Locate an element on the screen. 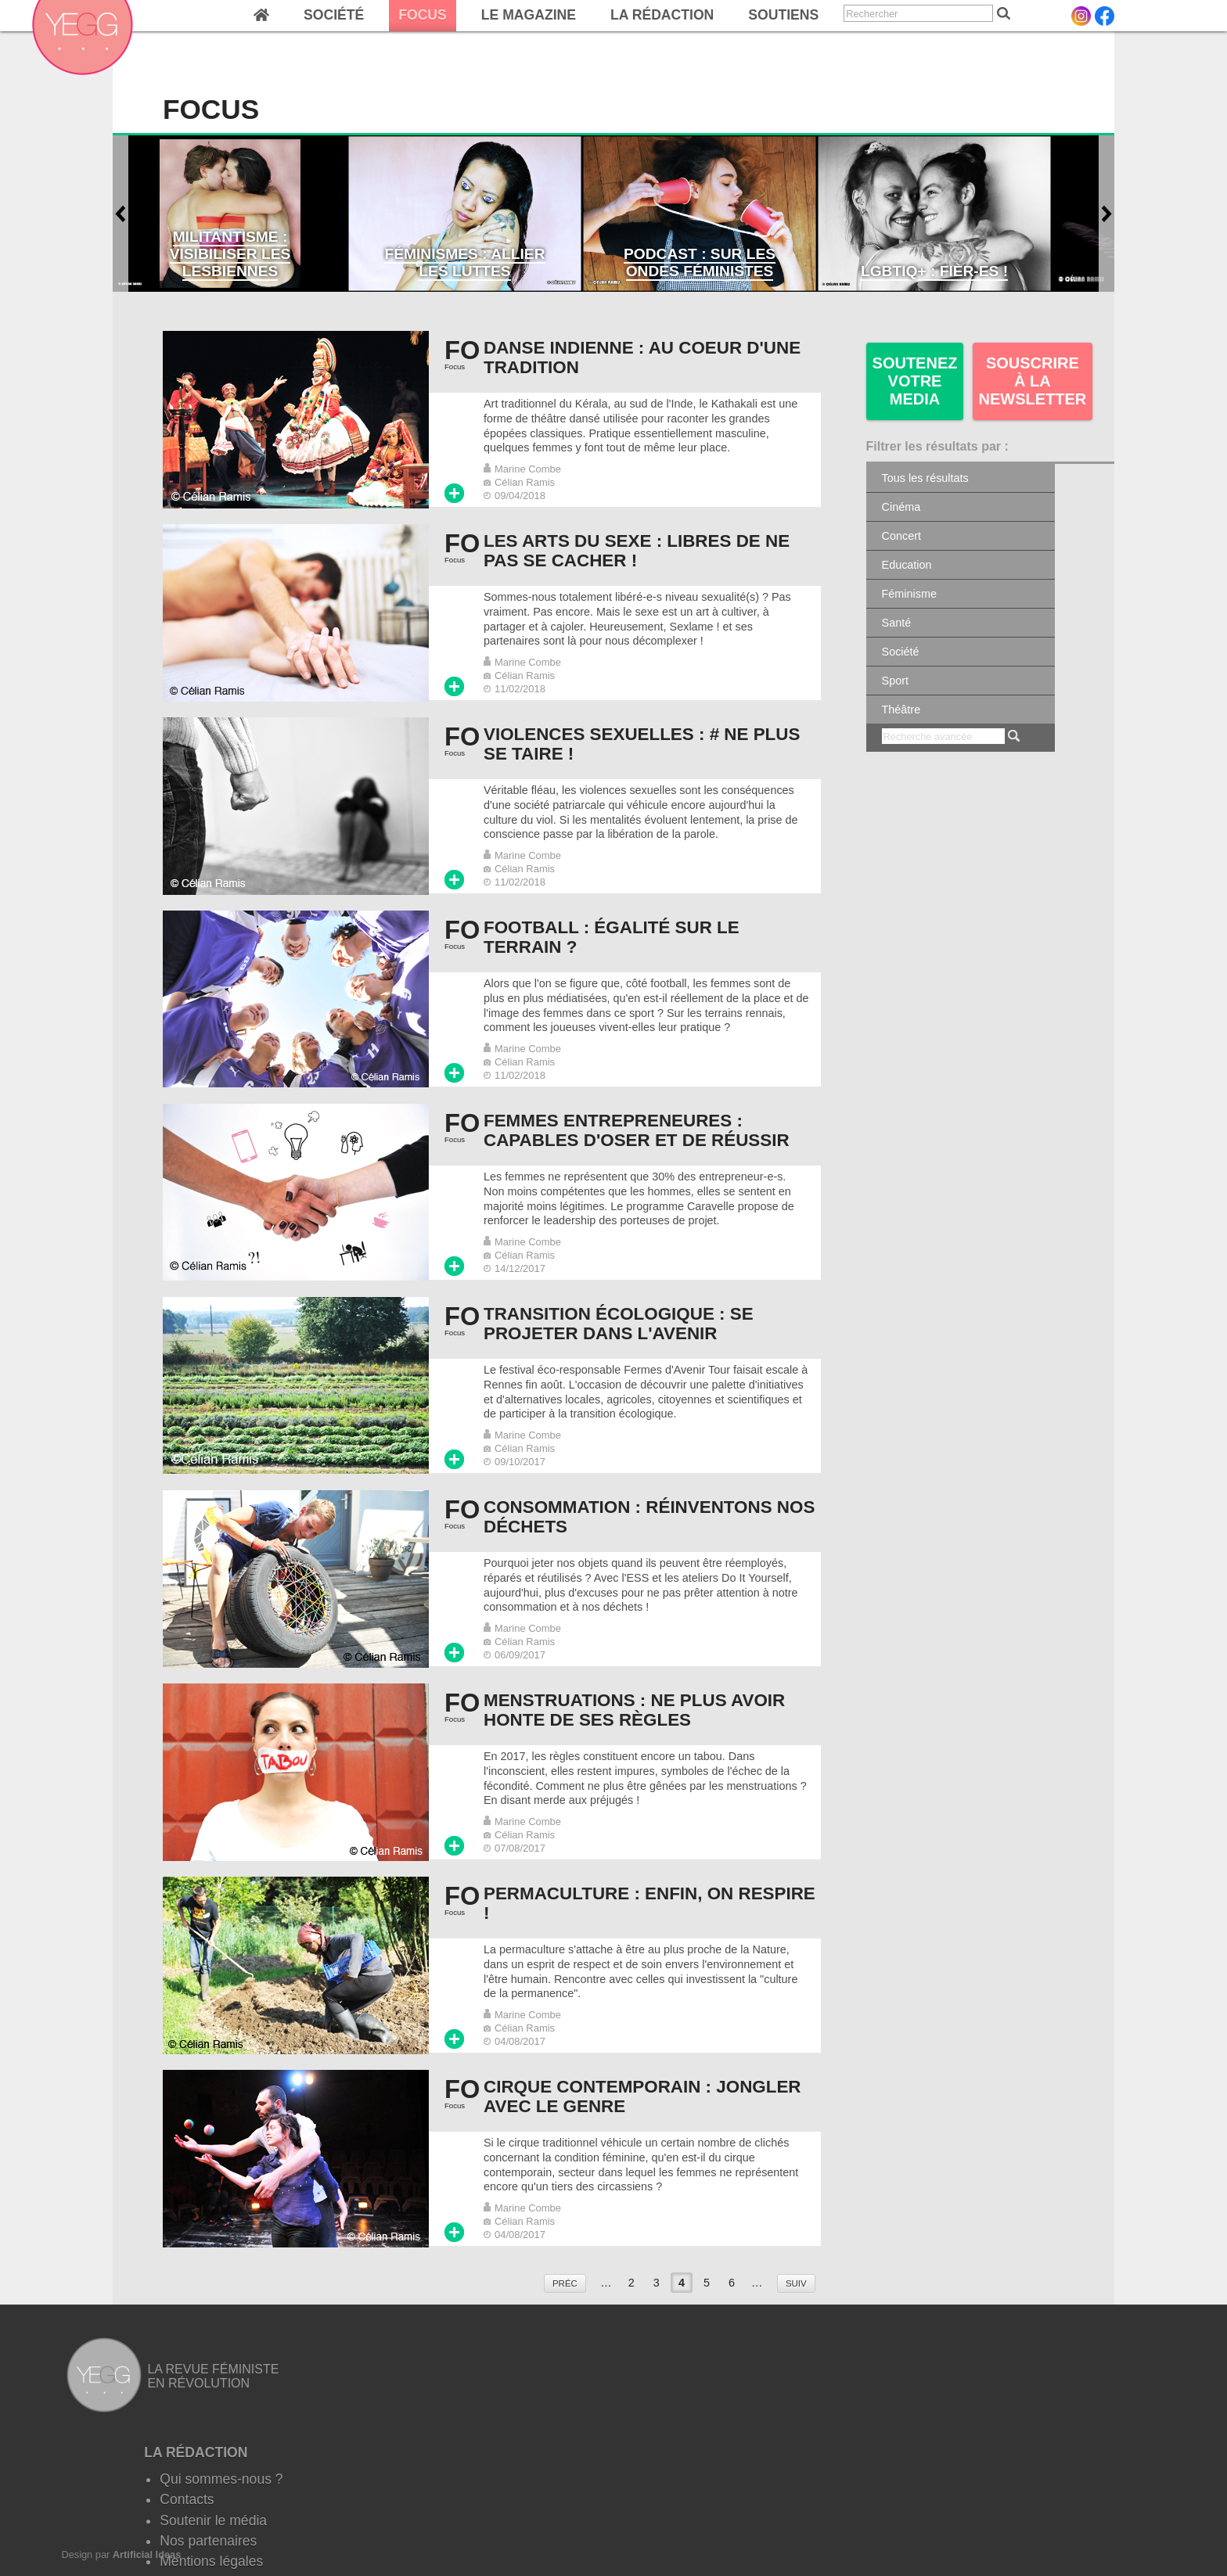  Santé is located at coordinates (897, 622).